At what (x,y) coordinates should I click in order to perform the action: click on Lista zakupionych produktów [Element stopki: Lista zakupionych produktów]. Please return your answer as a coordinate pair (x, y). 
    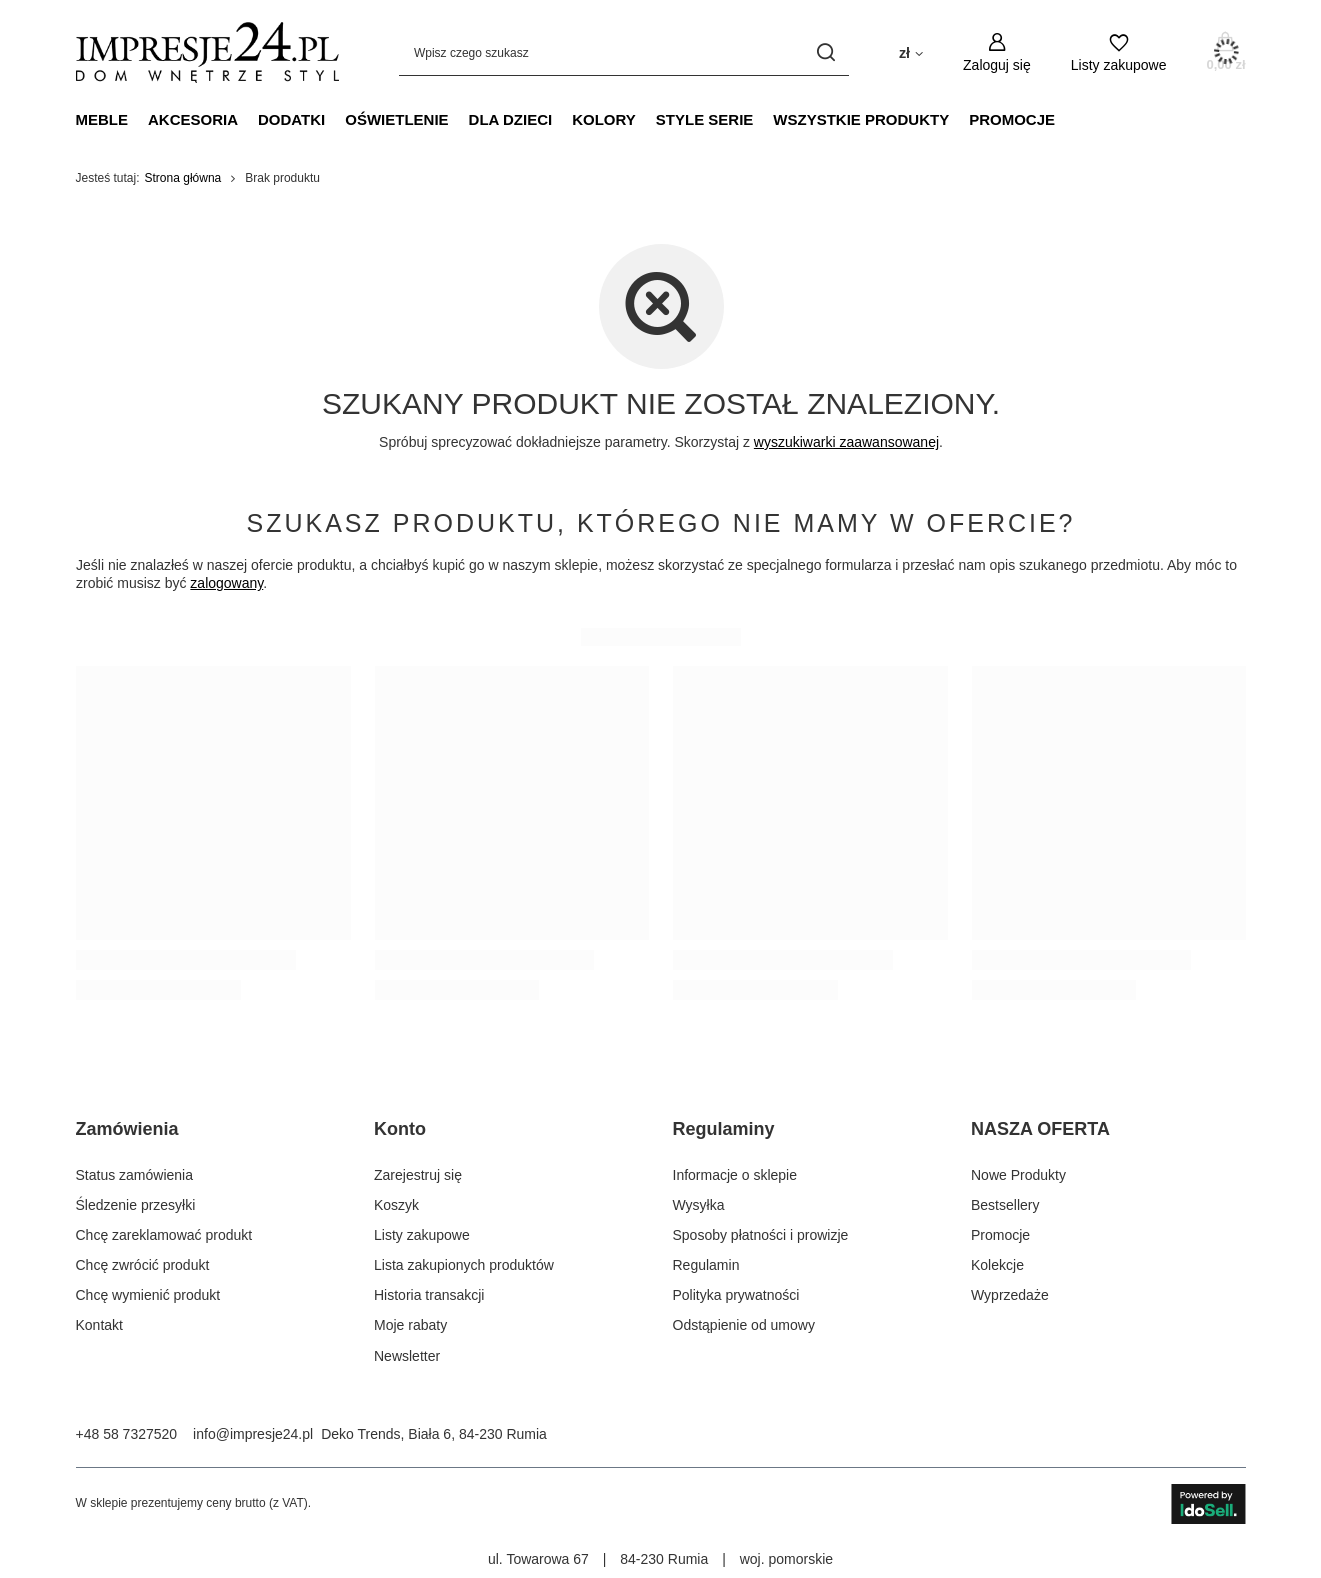
    Looking at the image, I should click on (464, 1265).